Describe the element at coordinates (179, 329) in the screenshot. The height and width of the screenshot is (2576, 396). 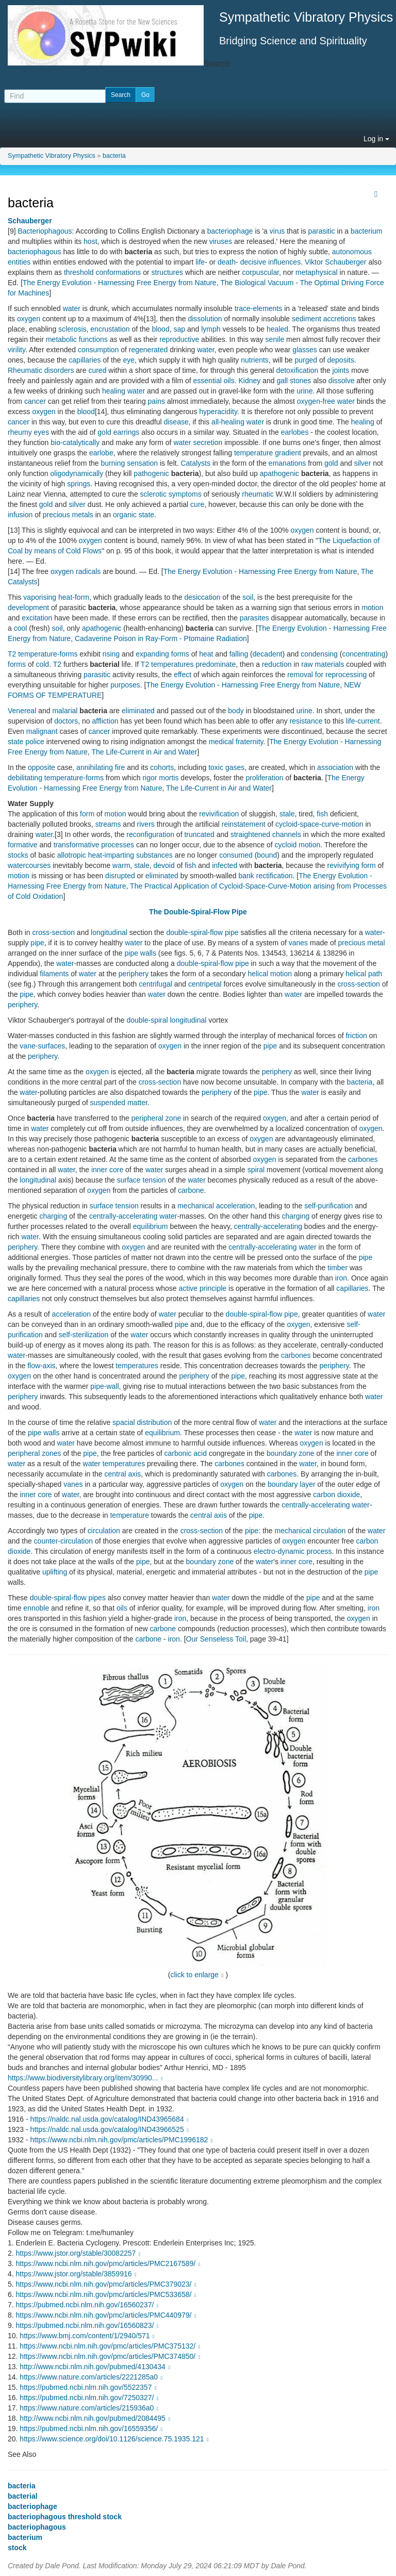
I see `sap` at that location.